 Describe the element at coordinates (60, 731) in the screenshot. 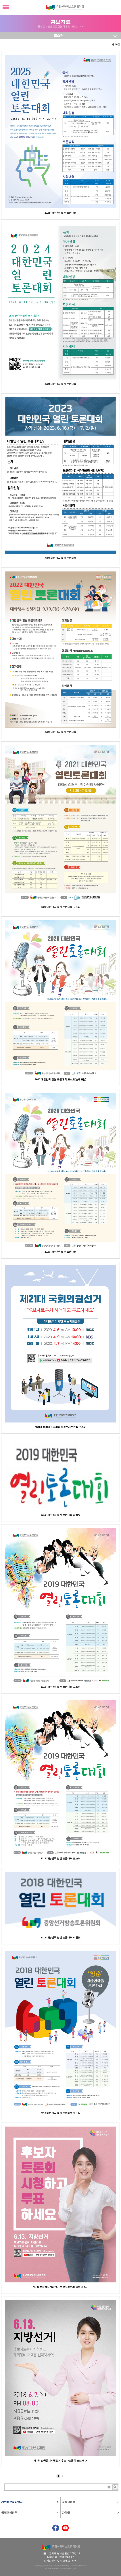

I see `2022 대한민국 열린 토론대회` at that location.